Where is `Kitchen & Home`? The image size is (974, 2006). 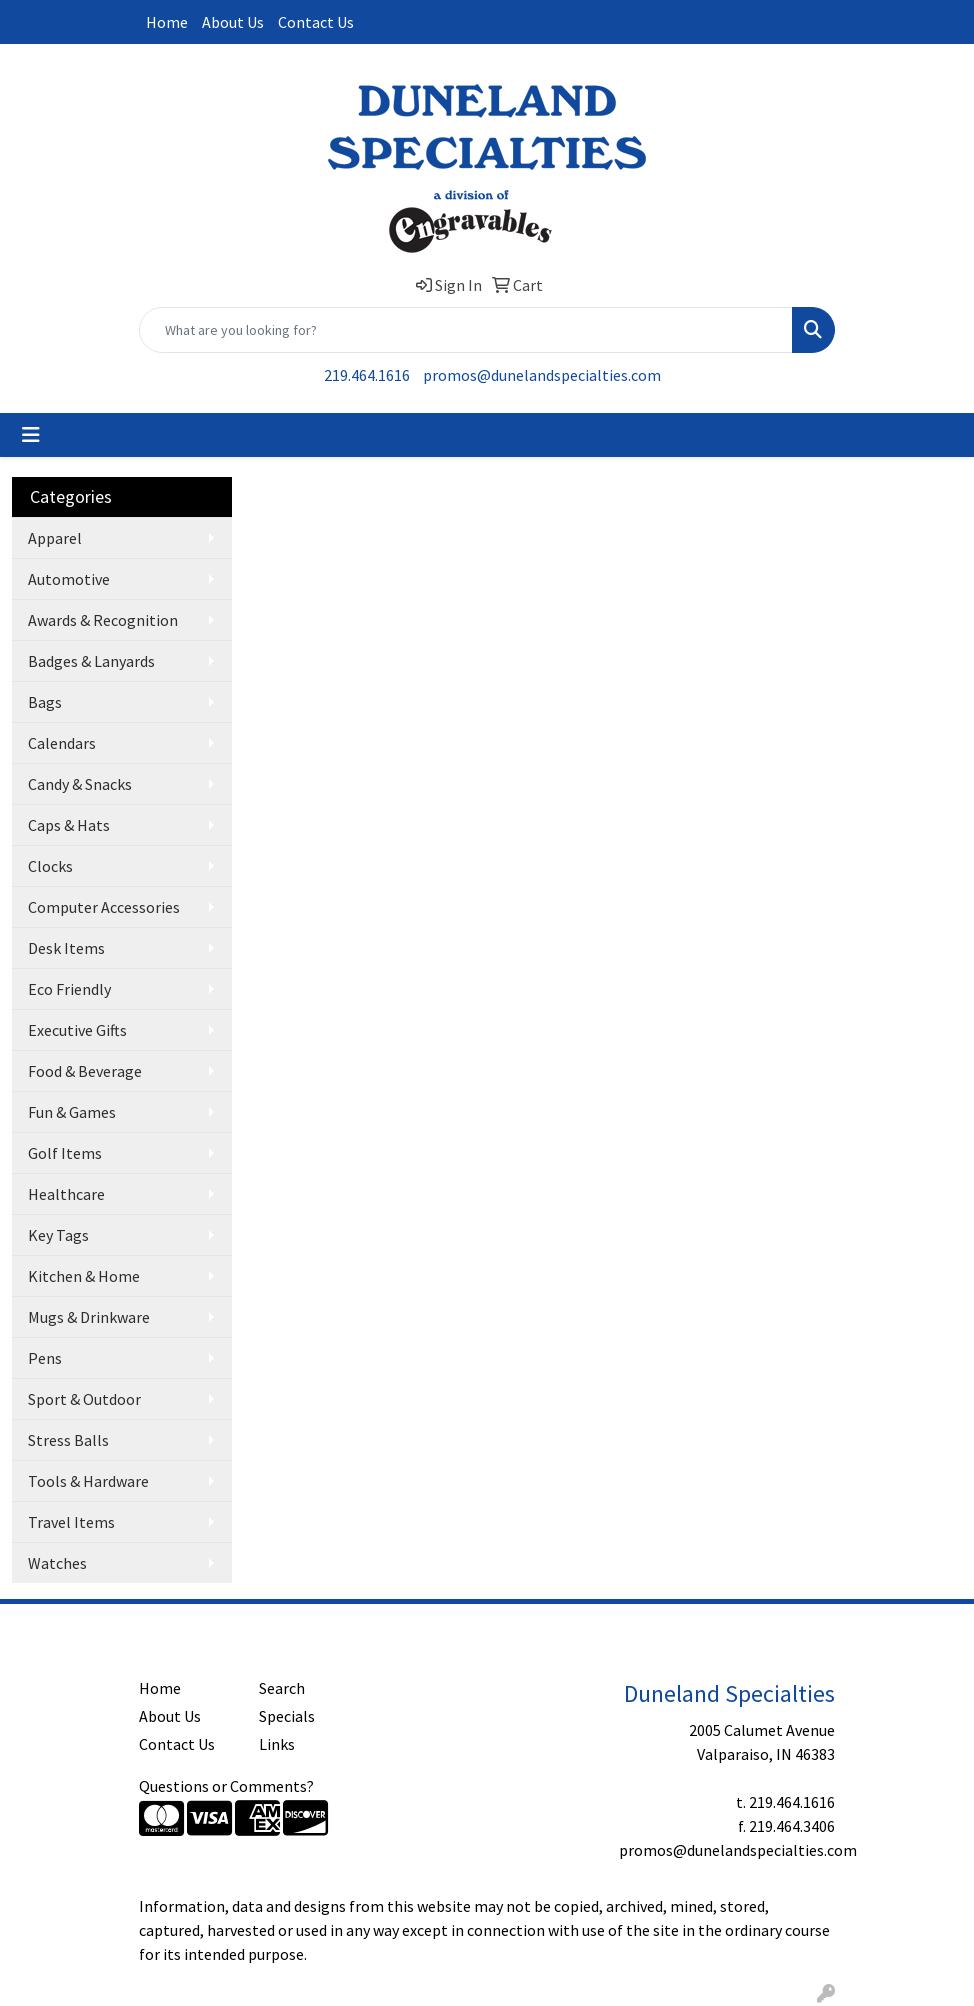
Kitchen & Home is located at coordinates (84, 1276).